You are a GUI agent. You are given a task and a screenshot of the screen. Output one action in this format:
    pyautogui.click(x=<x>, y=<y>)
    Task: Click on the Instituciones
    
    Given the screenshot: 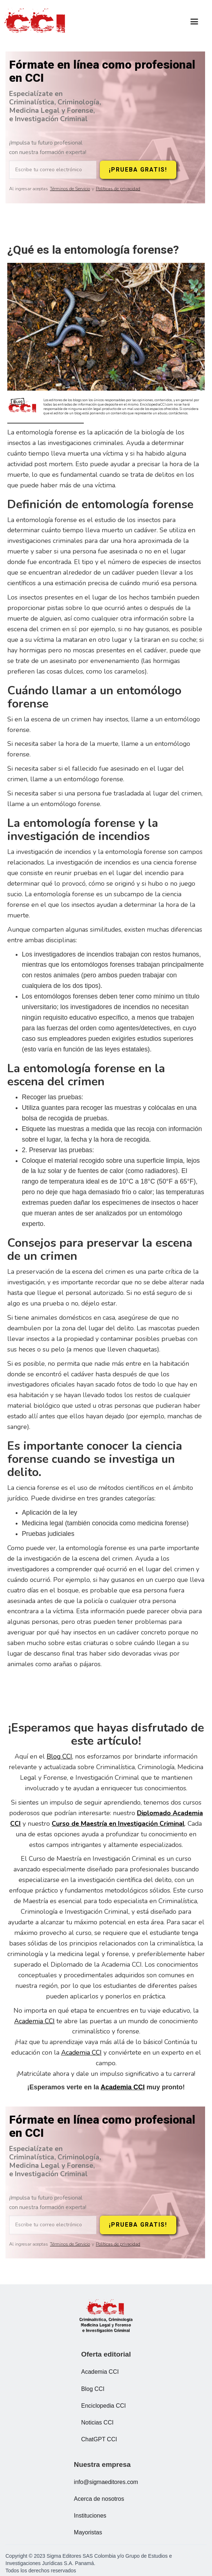 What is the action you would take?
    pyautogui.click(x=90, y=2515)
    